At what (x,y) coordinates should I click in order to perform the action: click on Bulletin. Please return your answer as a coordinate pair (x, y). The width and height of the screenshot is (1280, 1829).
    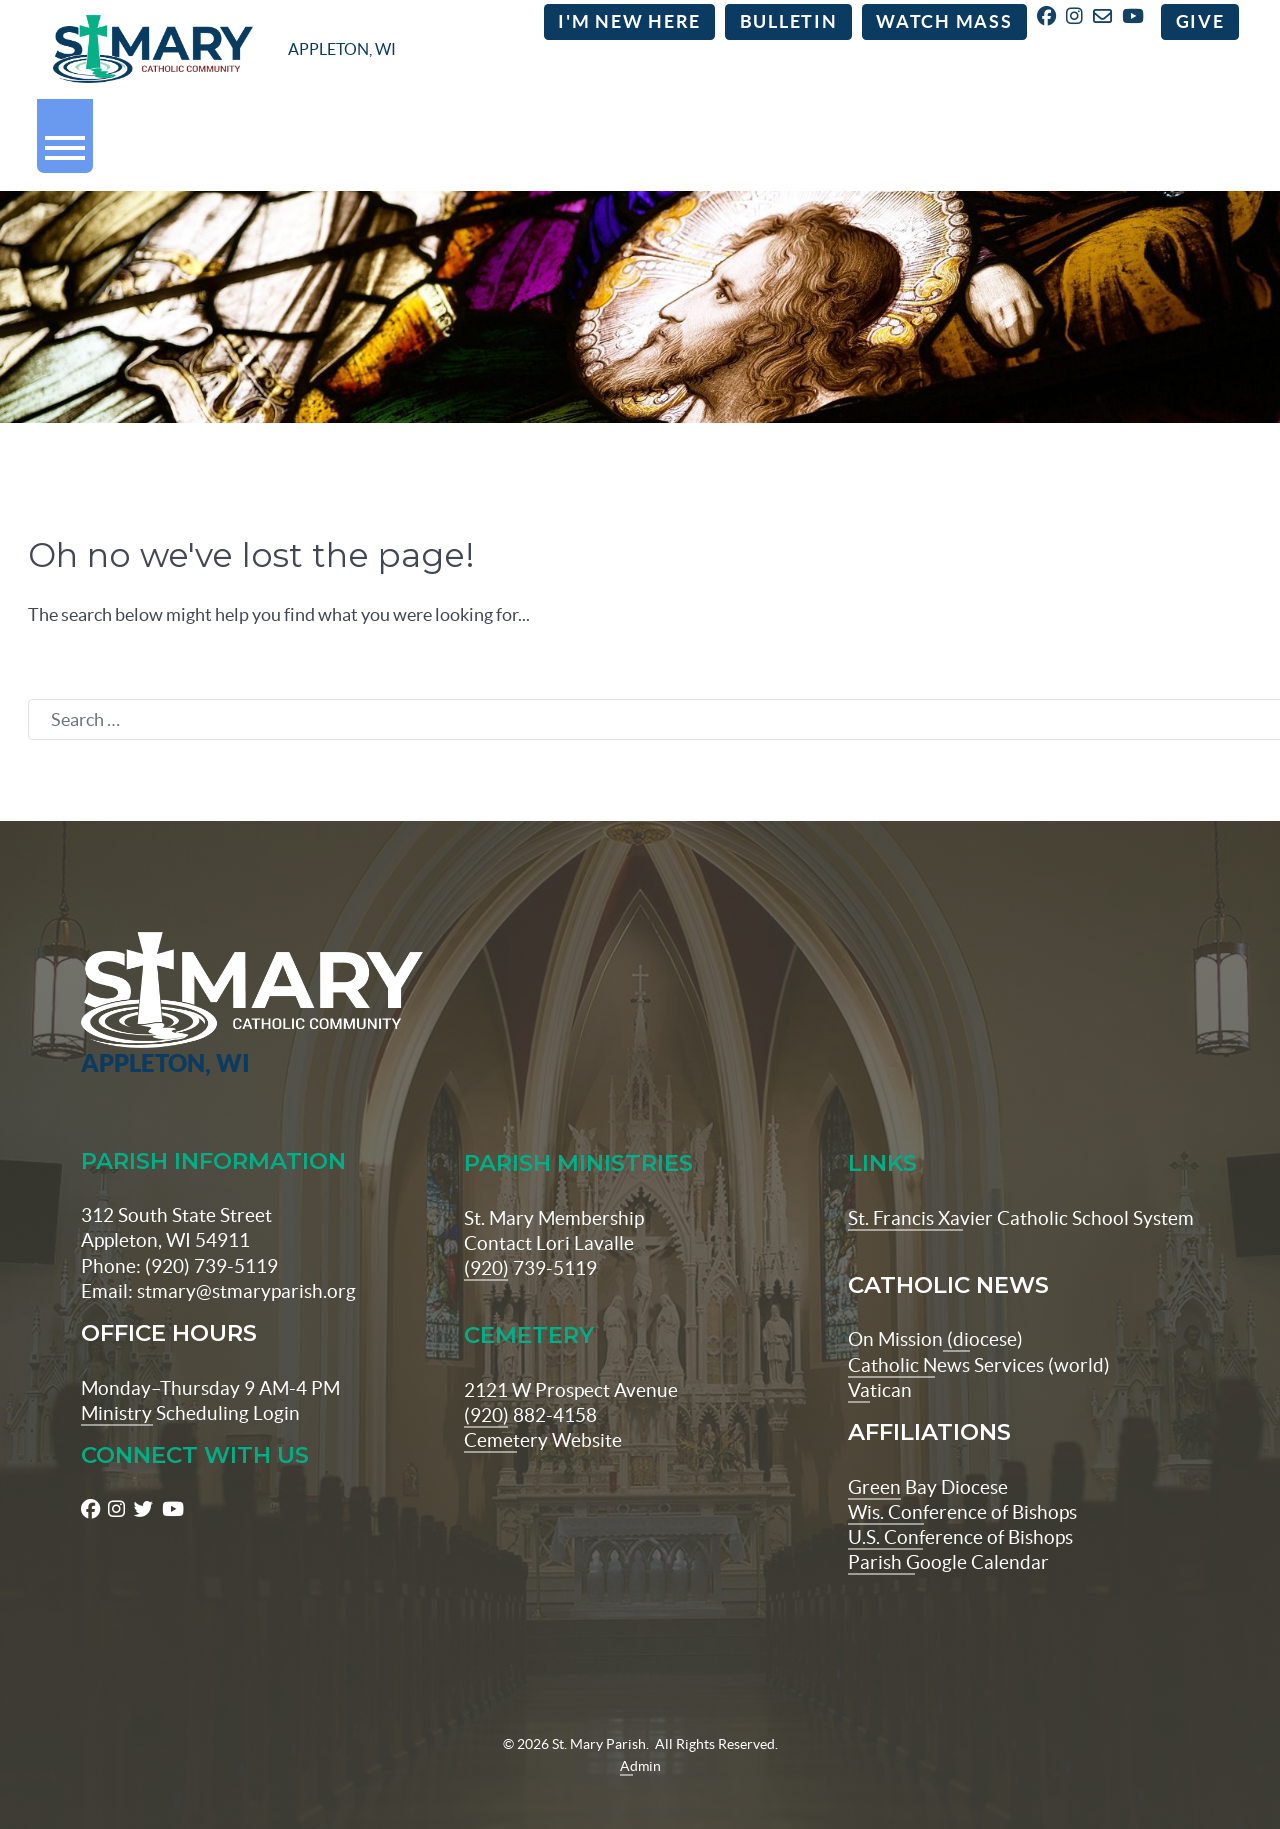
    Looking at the image, I should click on (789, 23).